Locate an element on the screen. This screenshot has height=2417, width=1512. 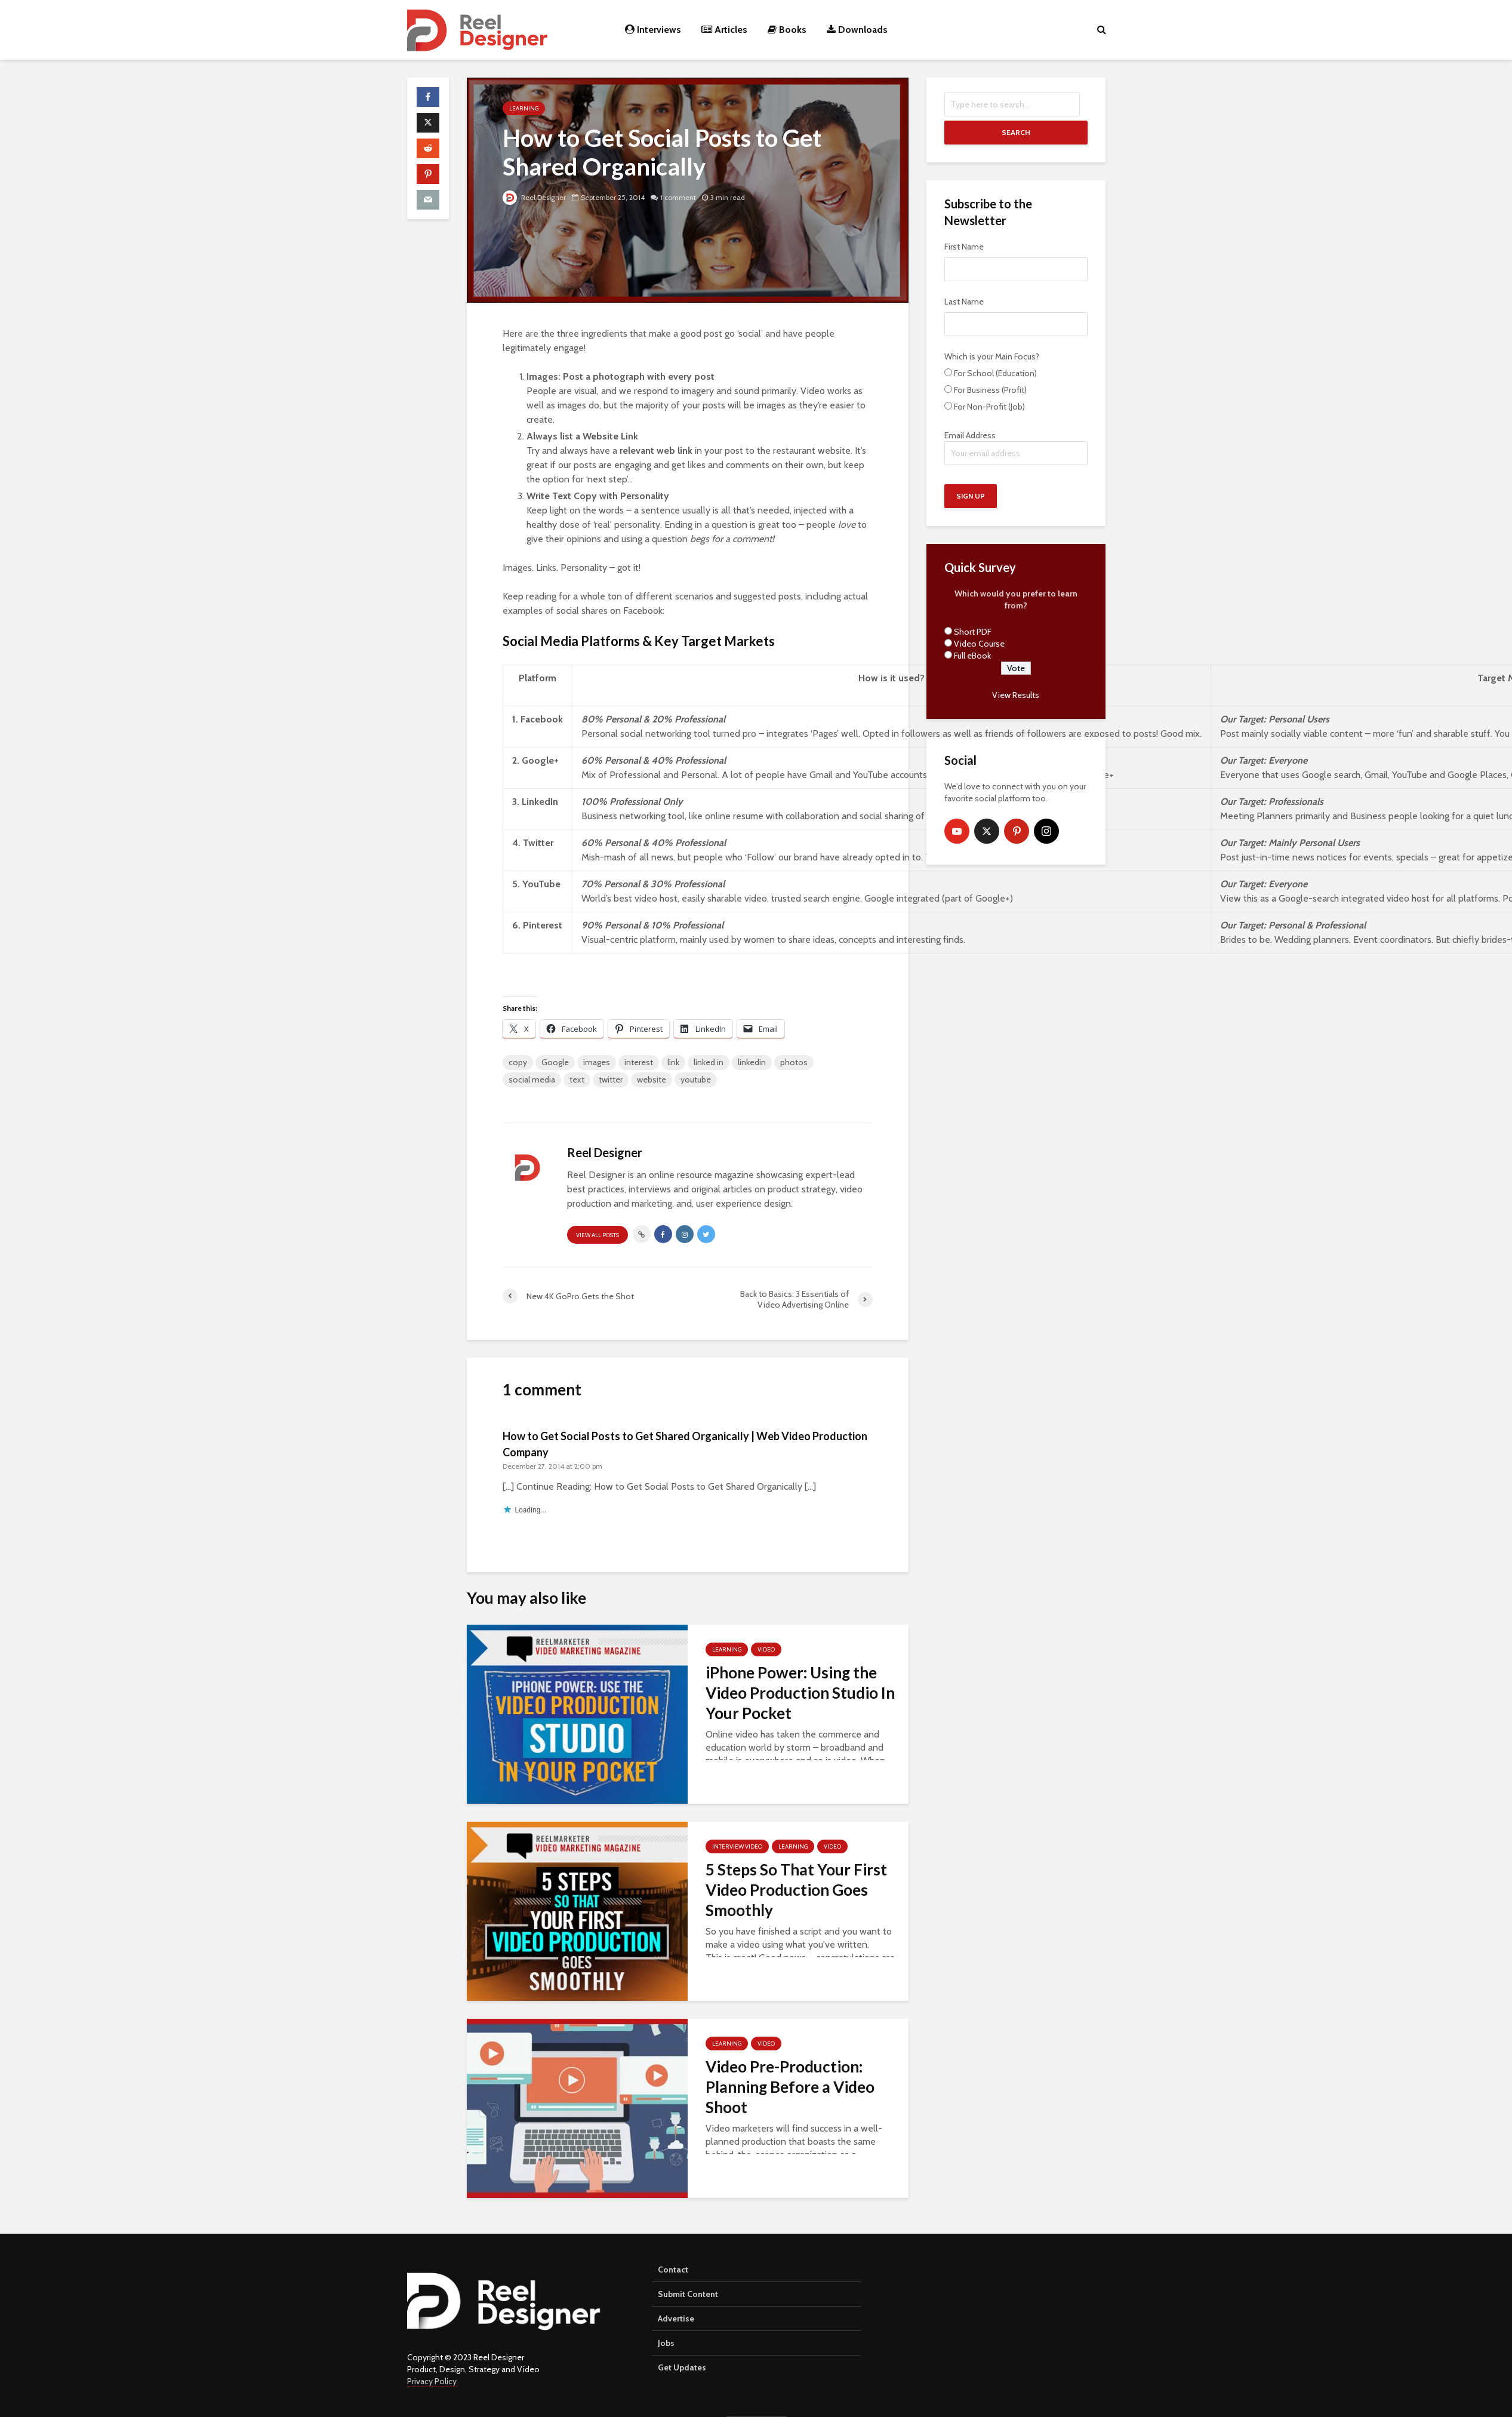
social media is located at coordinates (532, 1079).